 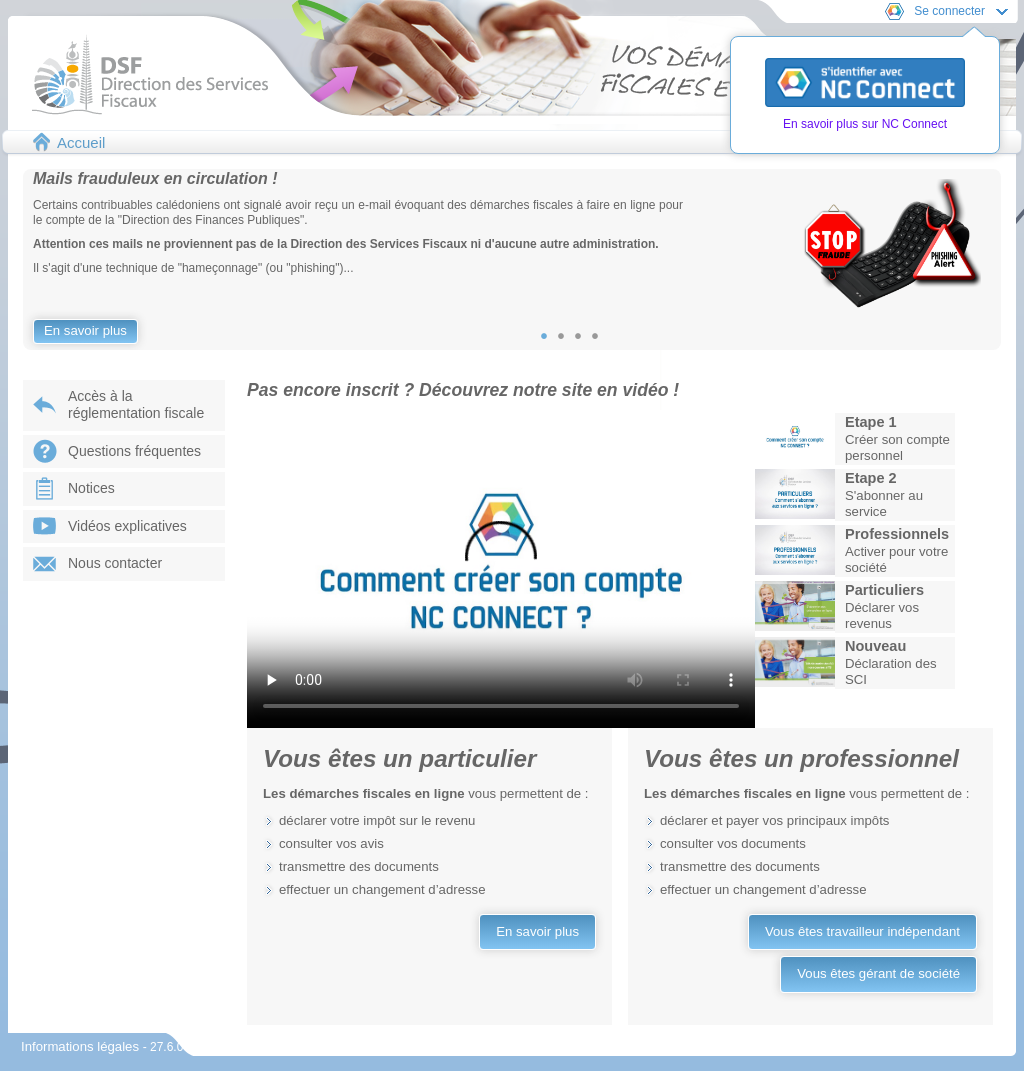 What do you see at coordinates (82, 1046) in the screenshot?
I see `Informations légales` at bounding box center [82, 1046].